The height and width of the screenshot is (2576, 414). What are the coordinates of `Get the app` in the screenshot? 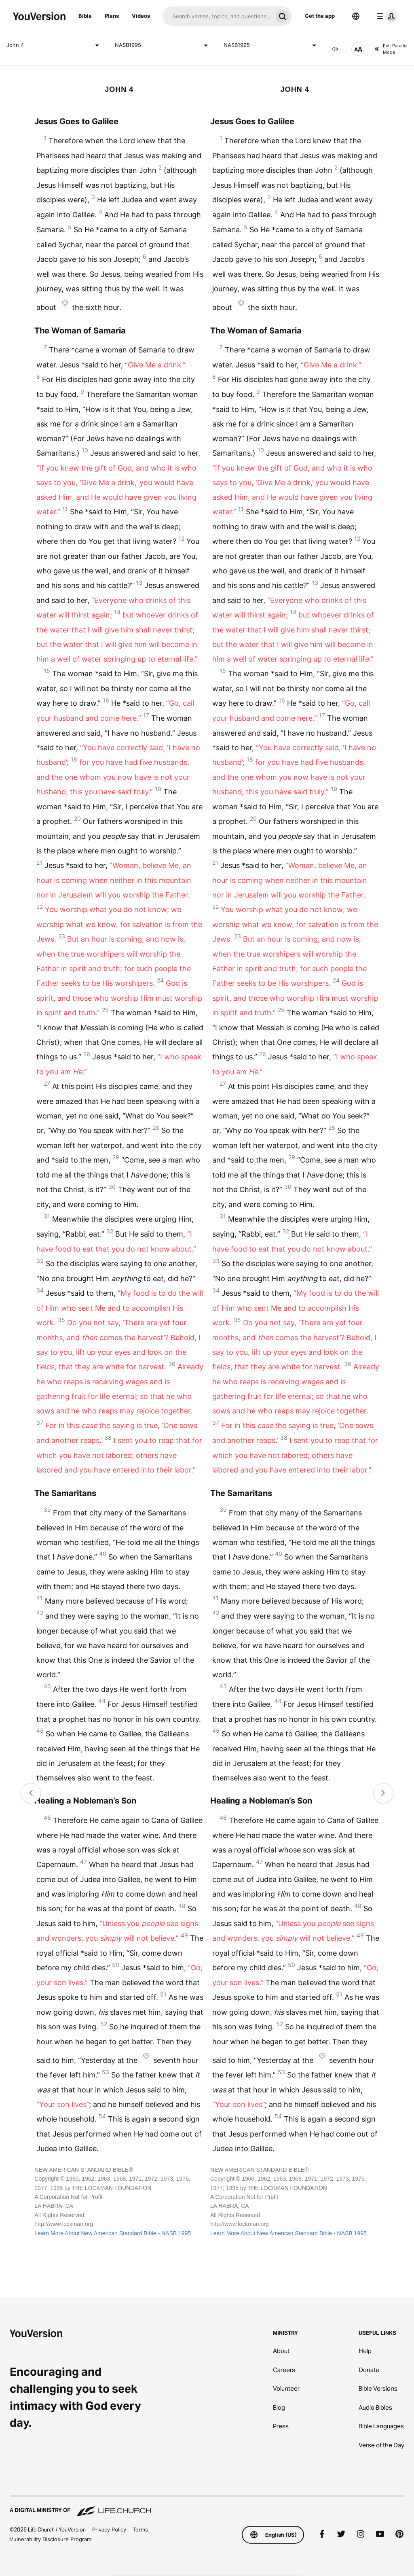 It's located at (320, 16).